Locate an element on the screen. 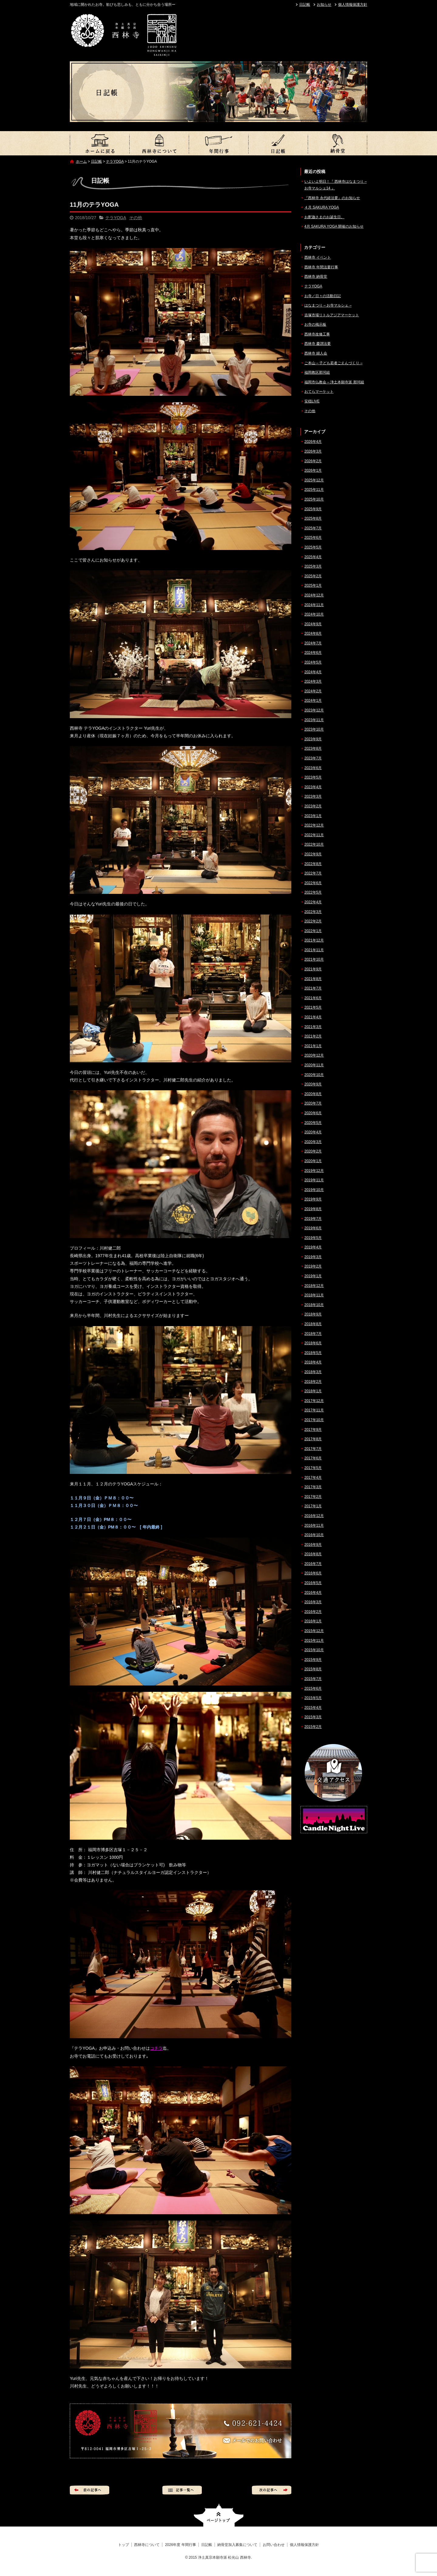  日記帳 is located at coordinates (304, 4).